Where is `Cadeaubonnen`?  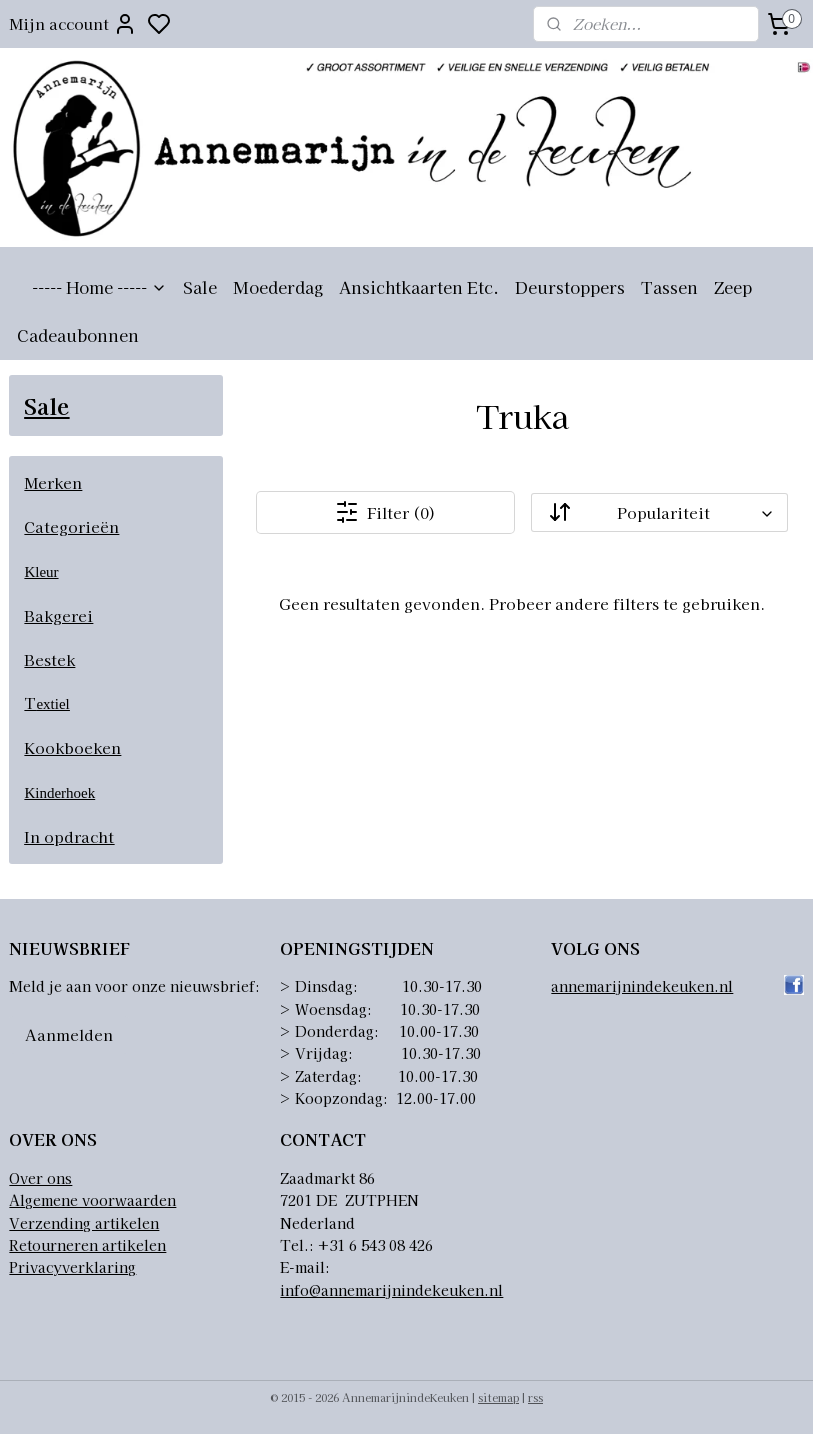 Cadeaubonnen is located at coordinates (78, 335).